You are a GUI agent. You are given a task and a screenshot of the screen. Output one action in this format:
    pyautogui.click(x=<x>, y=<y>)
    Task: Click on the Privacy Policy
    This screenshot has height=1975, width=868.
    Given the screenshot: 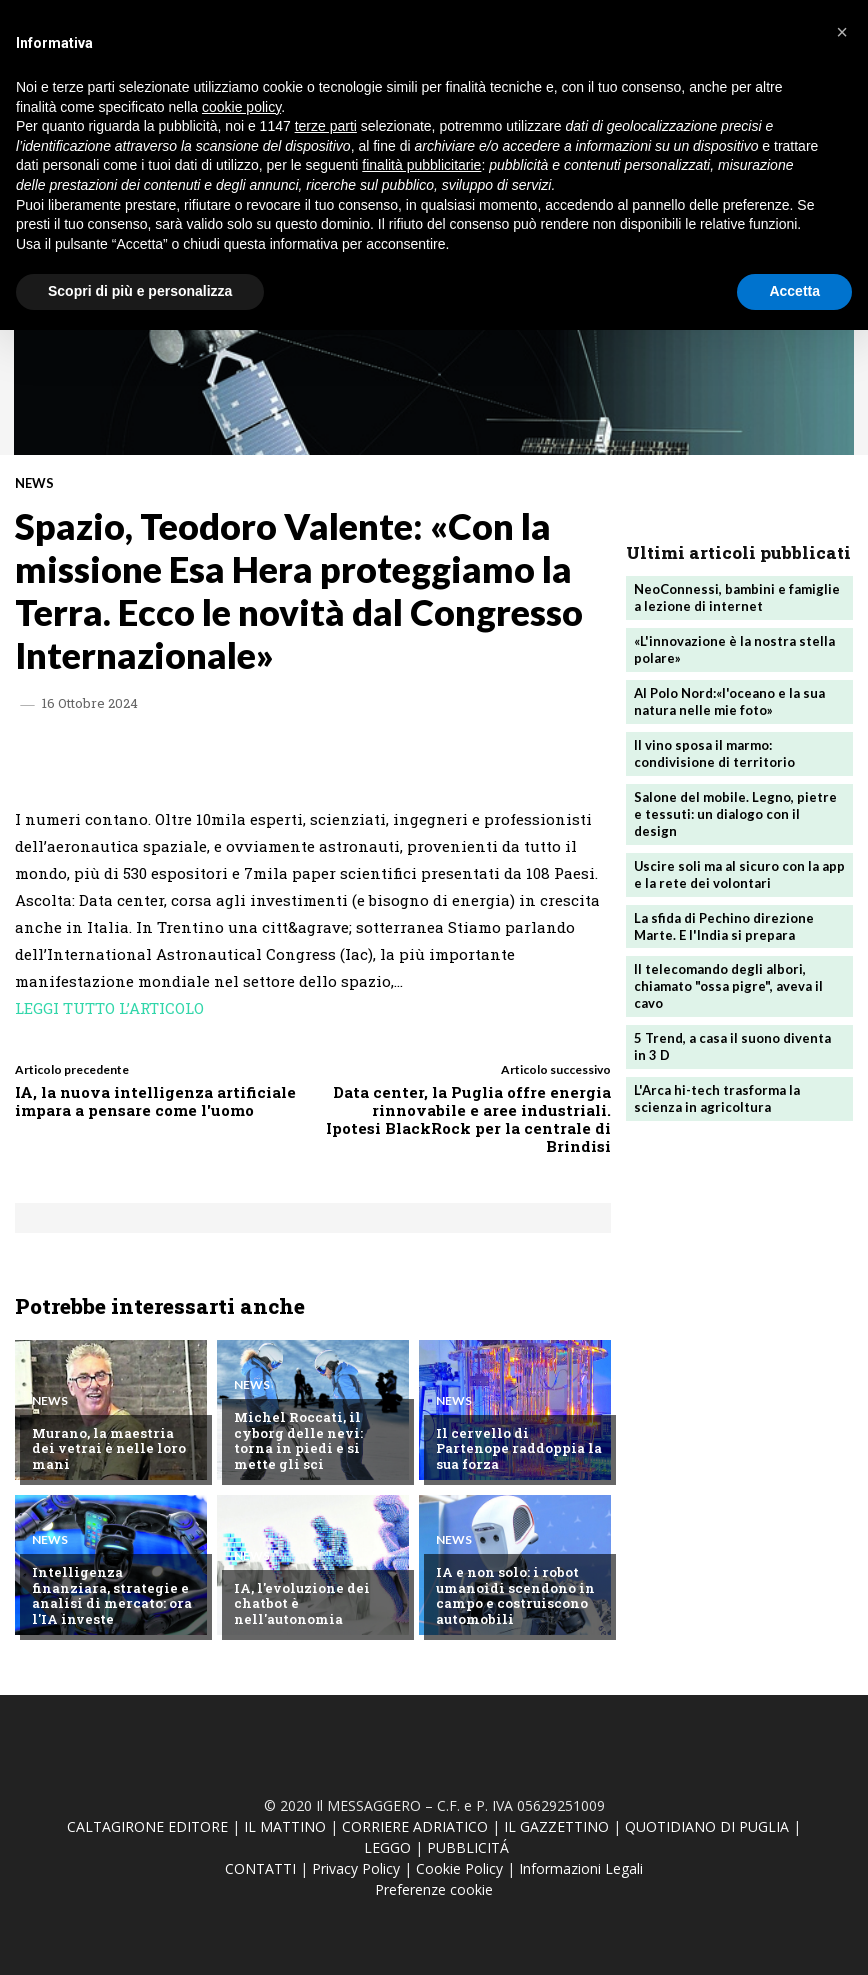 What is the action you would take?
    pyautogui.click(x=356, y=1868)
    